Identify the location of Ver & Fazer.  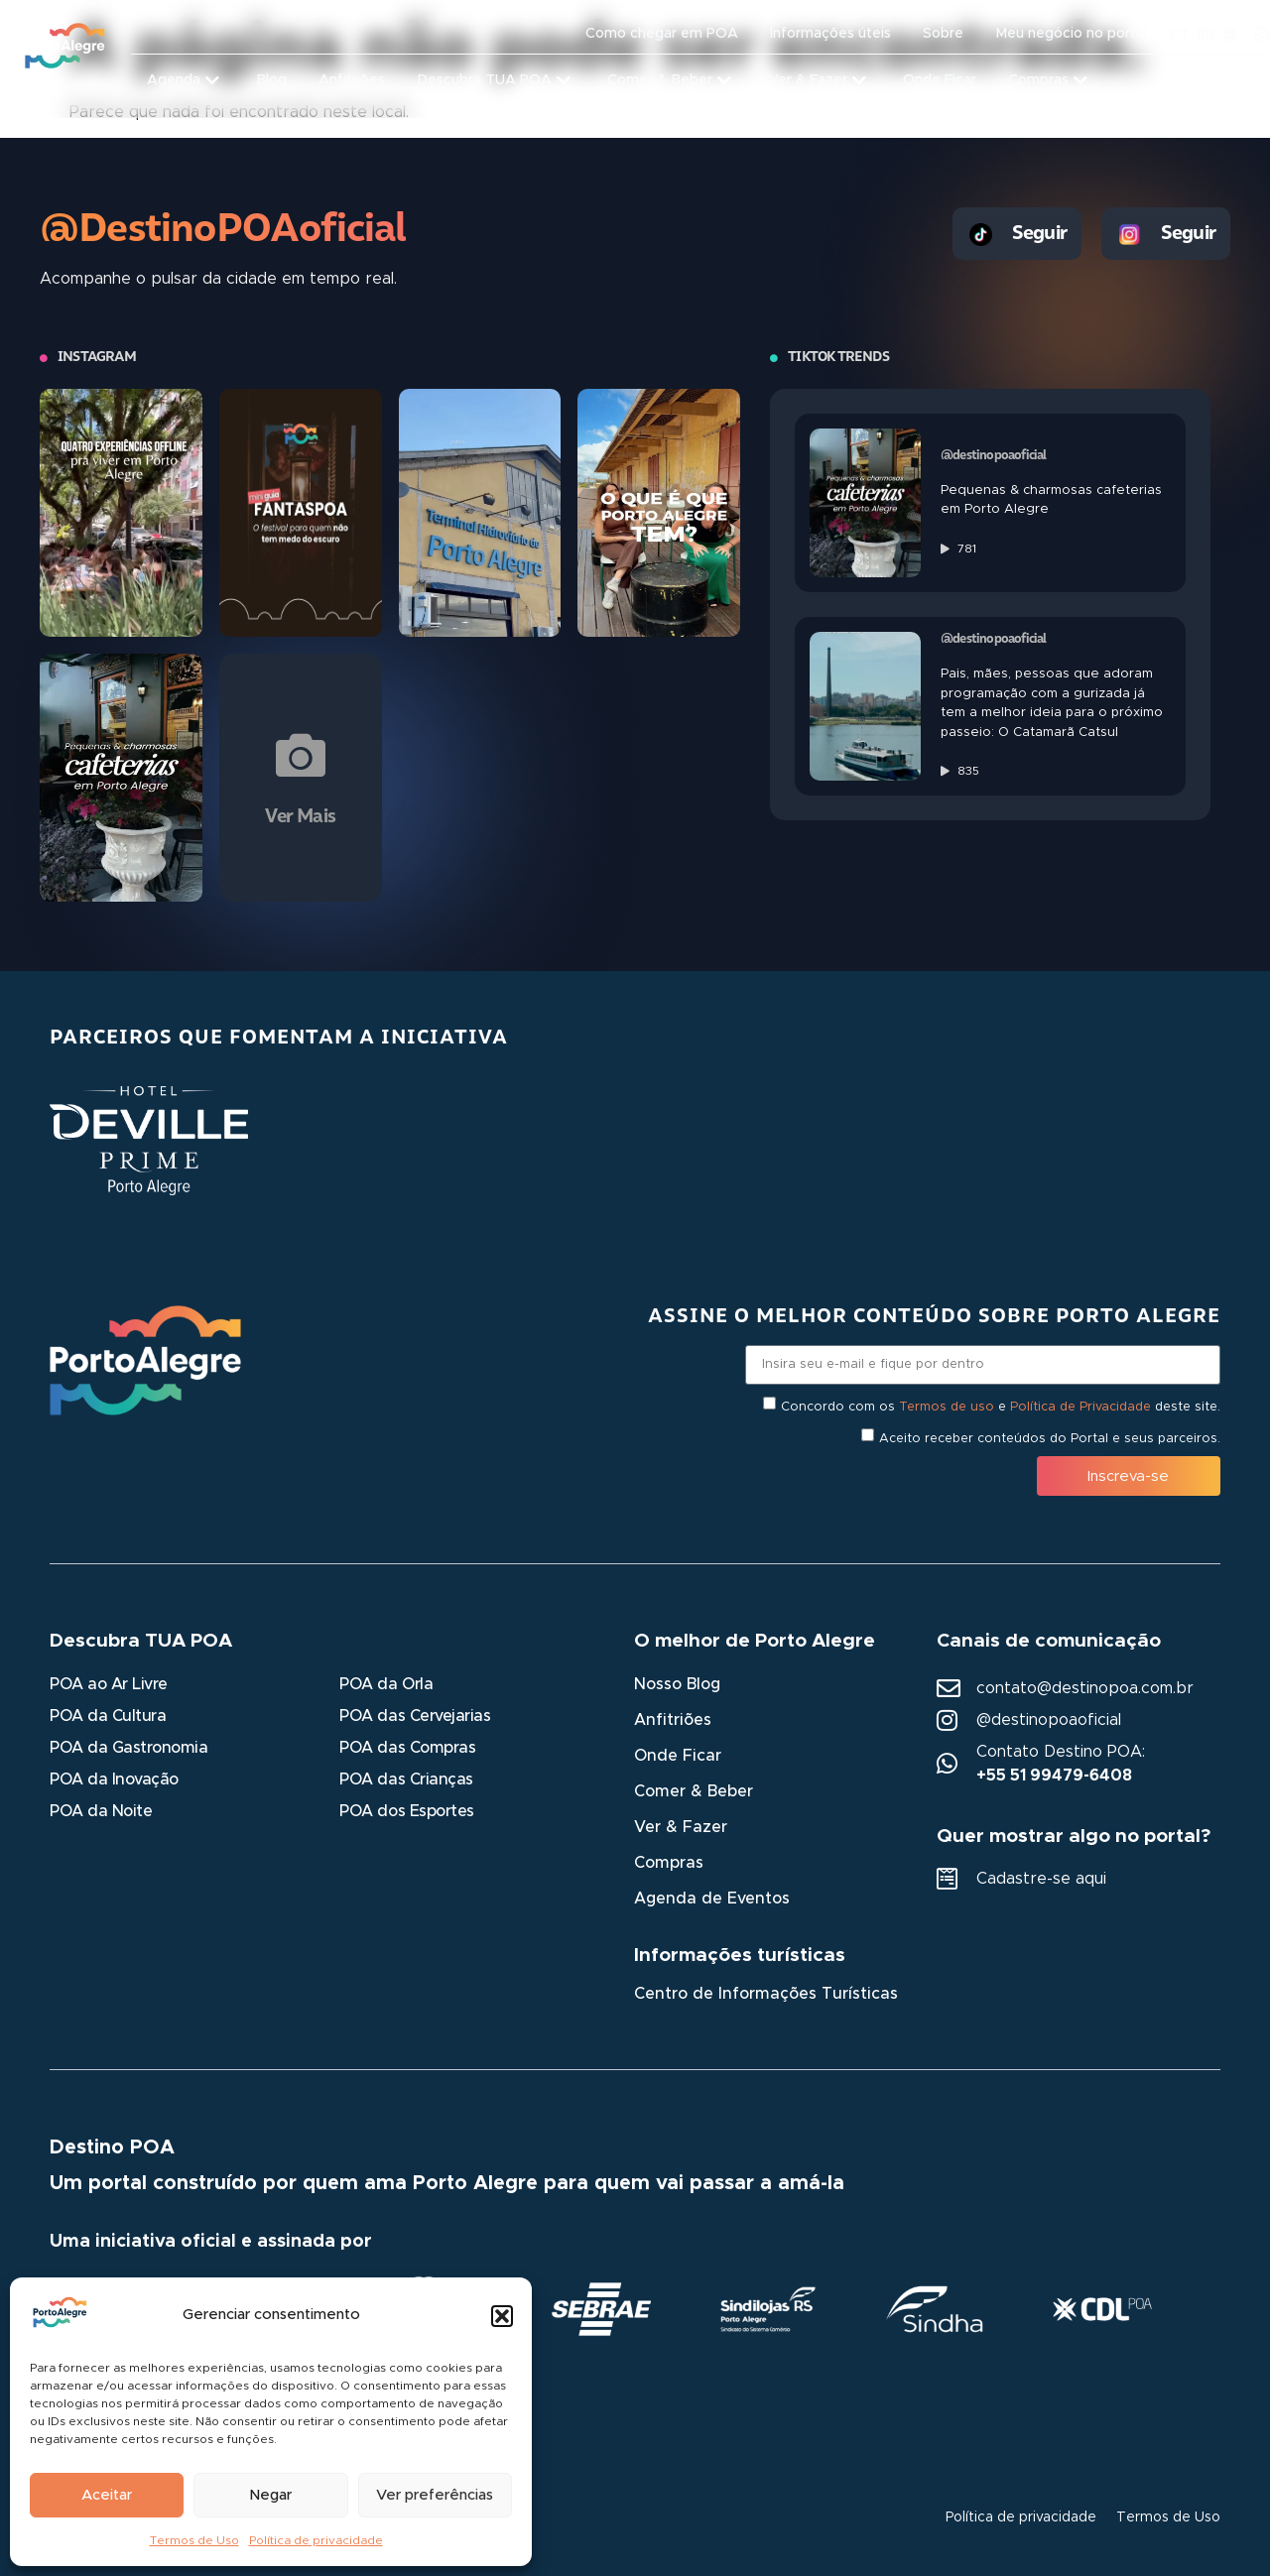
(680, 1827).